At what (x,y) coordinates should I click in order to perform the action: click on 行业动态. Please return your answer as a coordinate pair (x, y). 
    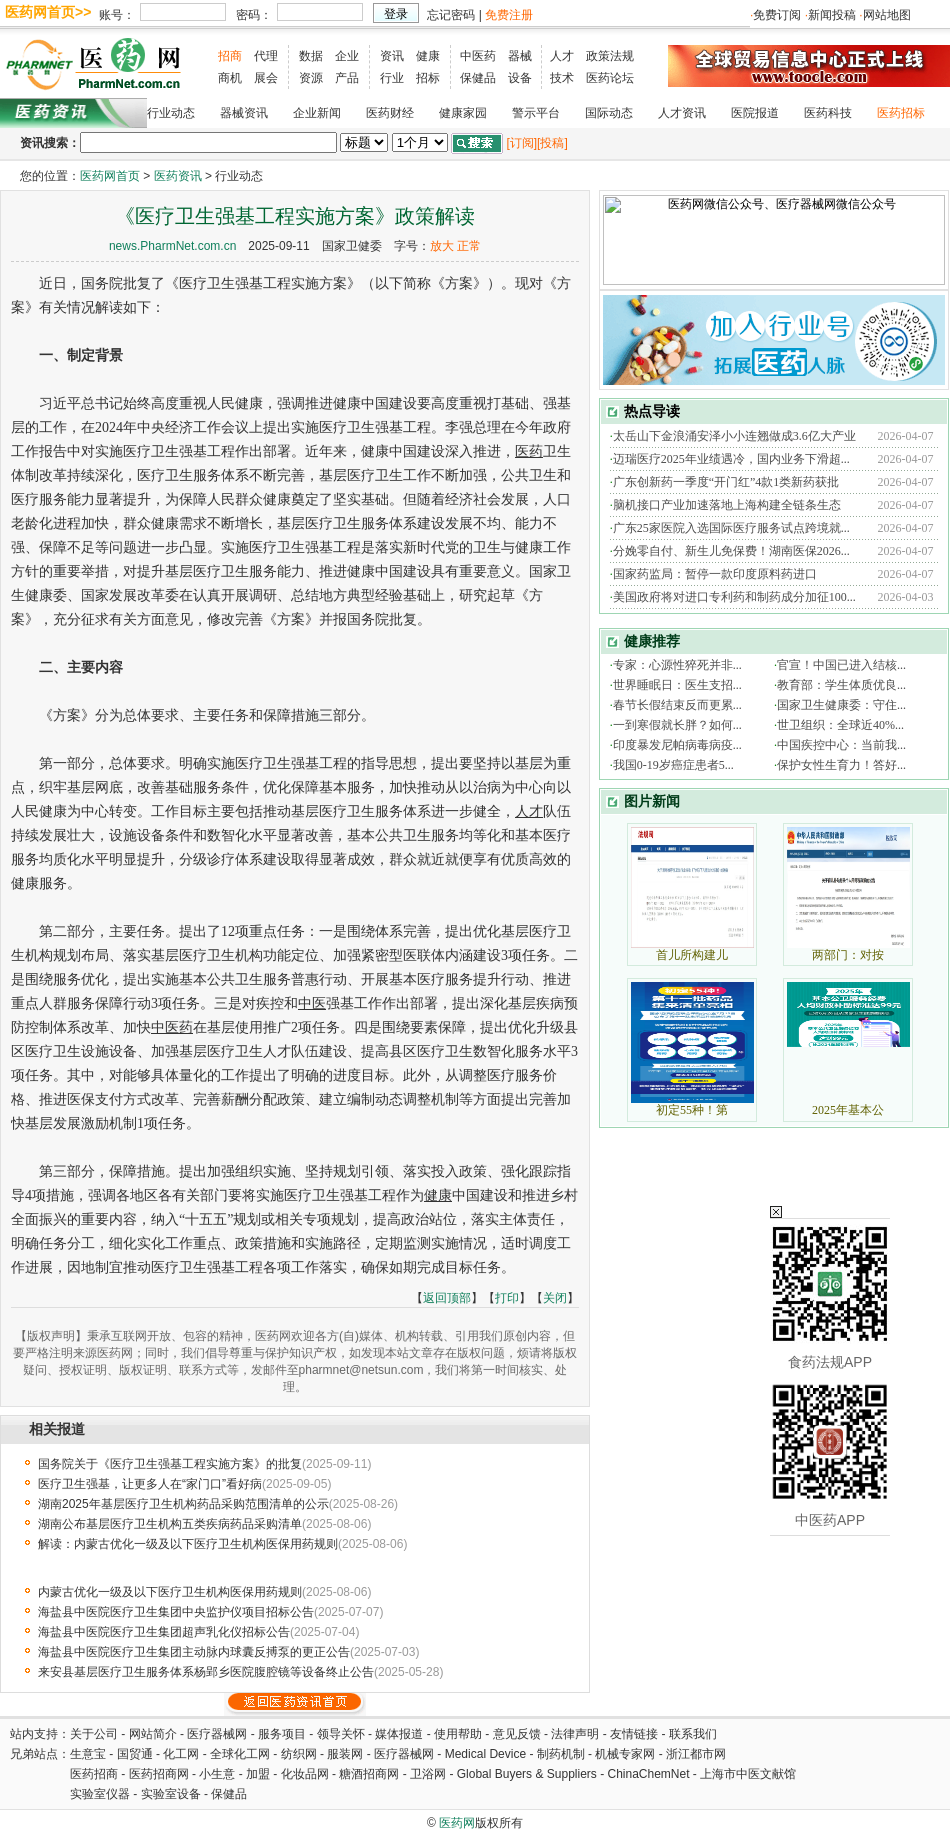
    Looking at the image, I should click on (171, 113).